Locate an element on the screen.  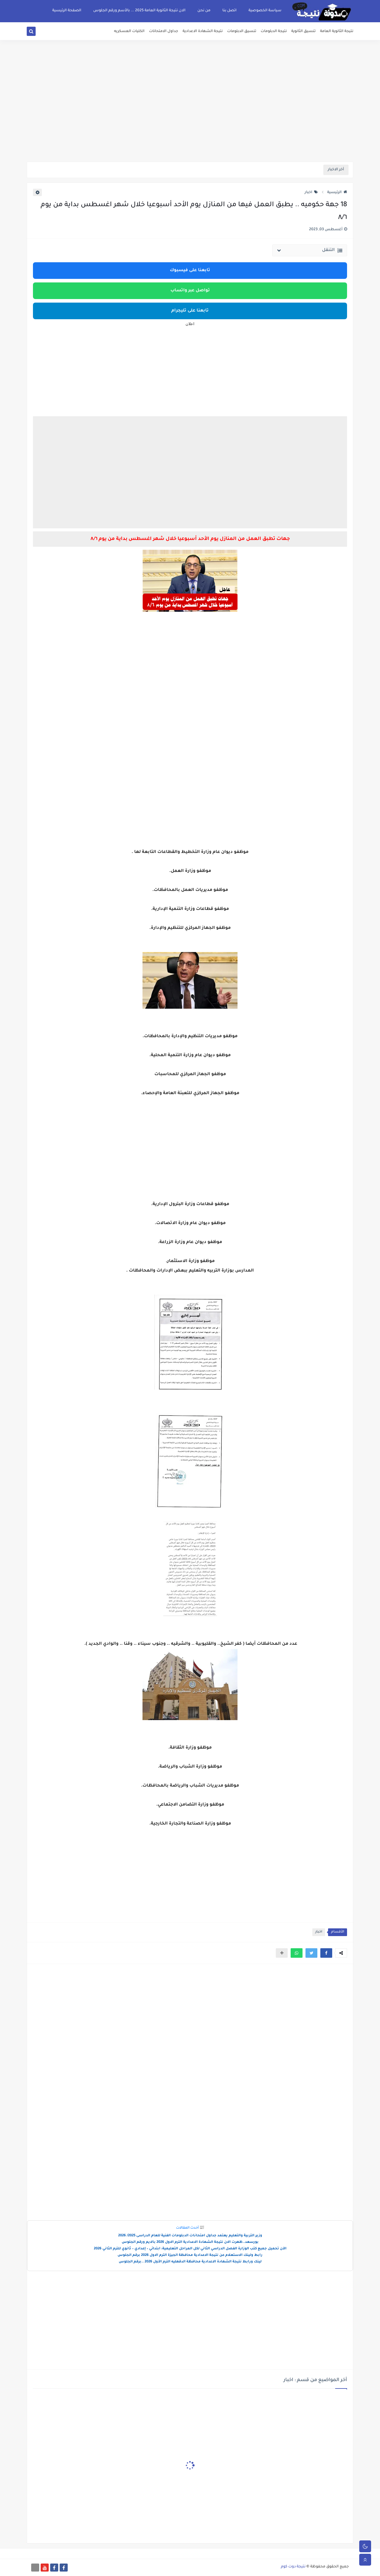
من نحن is located at coordinates (203, 11).